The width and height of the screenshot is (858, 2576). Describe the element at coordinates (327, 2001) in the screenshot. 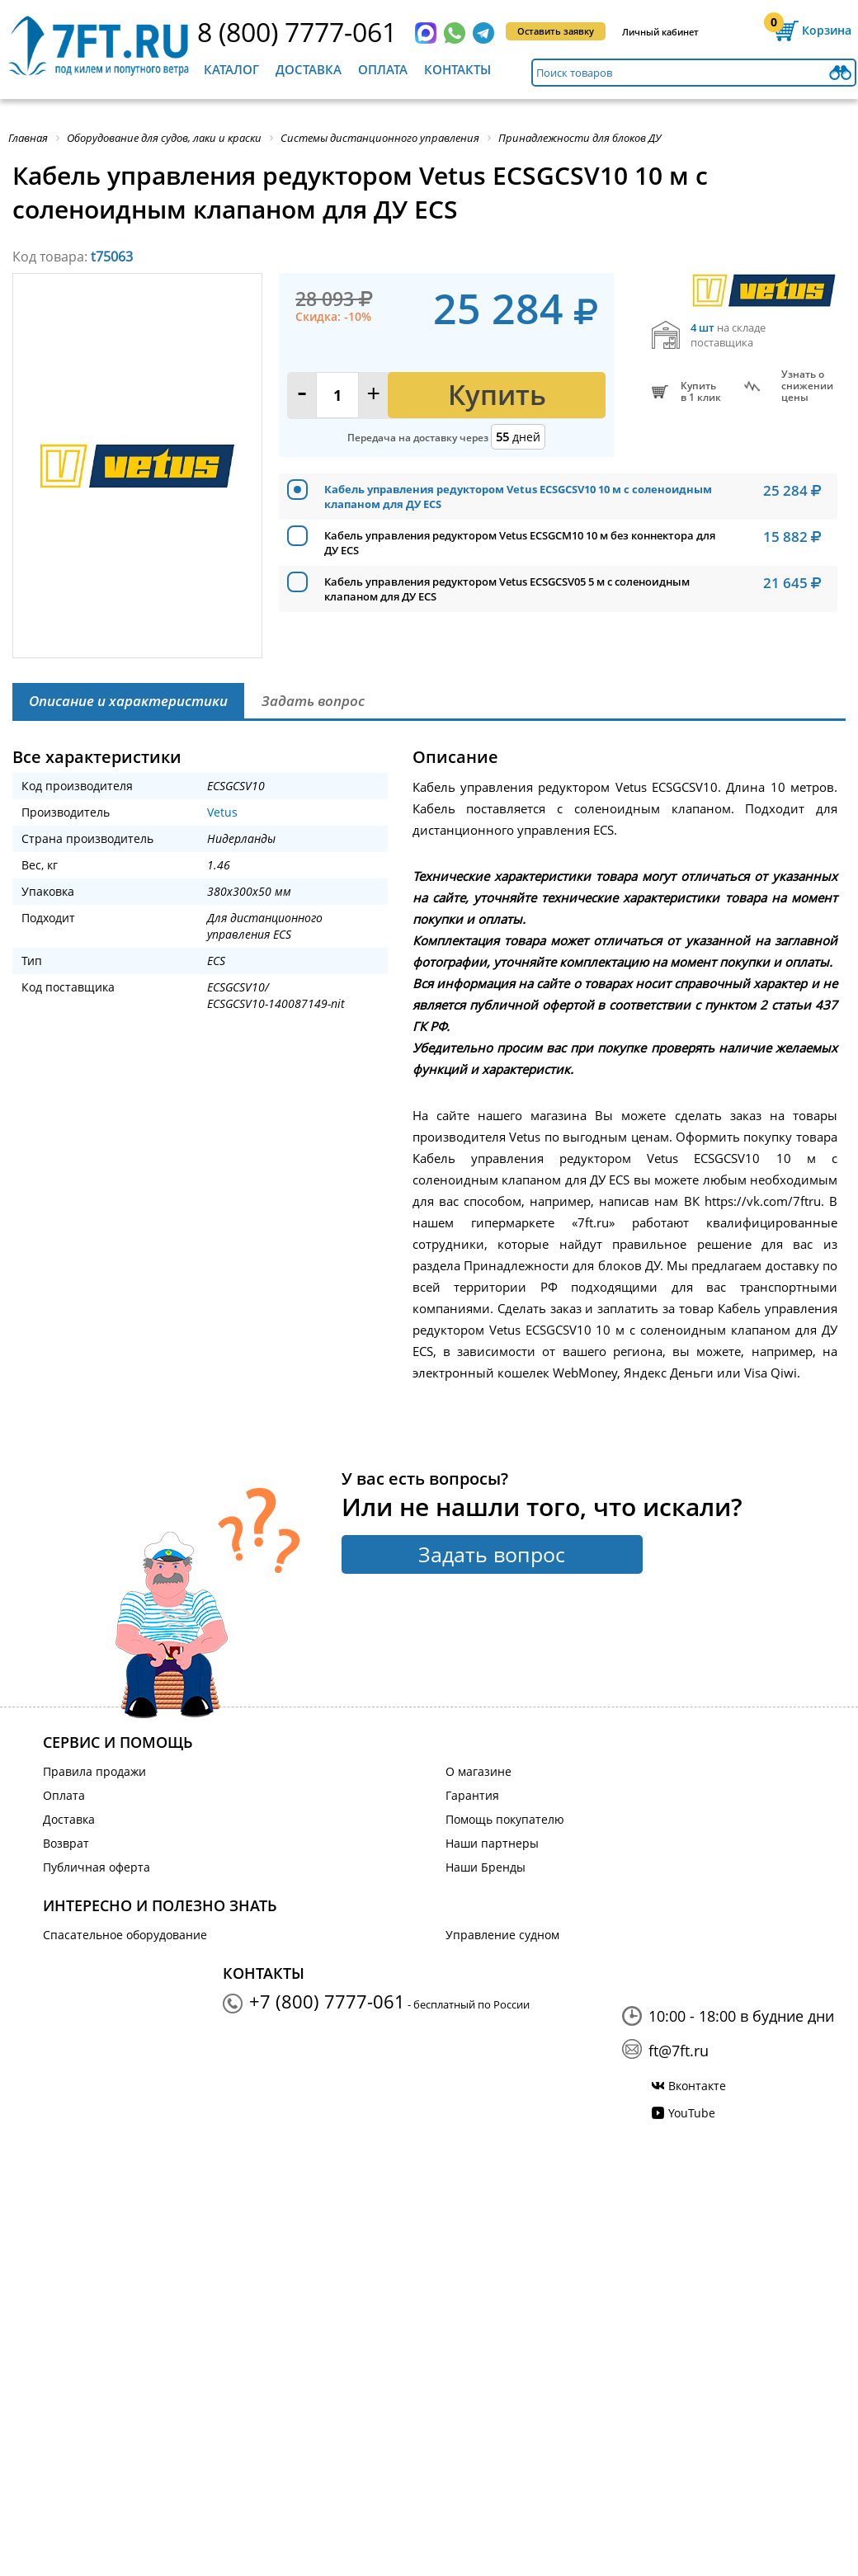

I see `+7 (800) 7777-061` at that location.